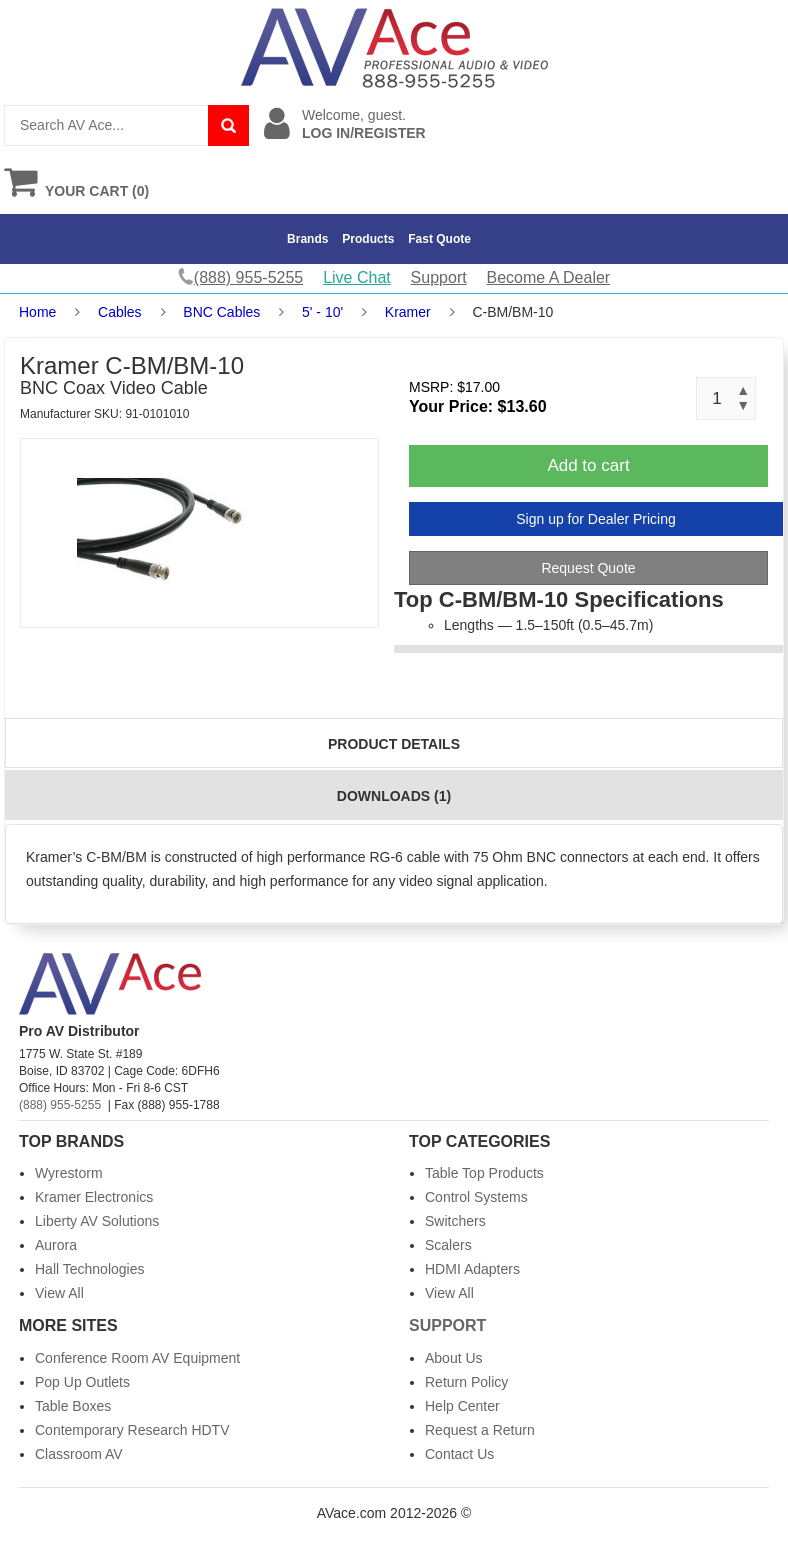 This screenshot has width=788, height=1568. What do you see at coordinates (82, 1382) in the screenshot?
I see `Pop Up Outlets` at bounding box center [82, 1382].